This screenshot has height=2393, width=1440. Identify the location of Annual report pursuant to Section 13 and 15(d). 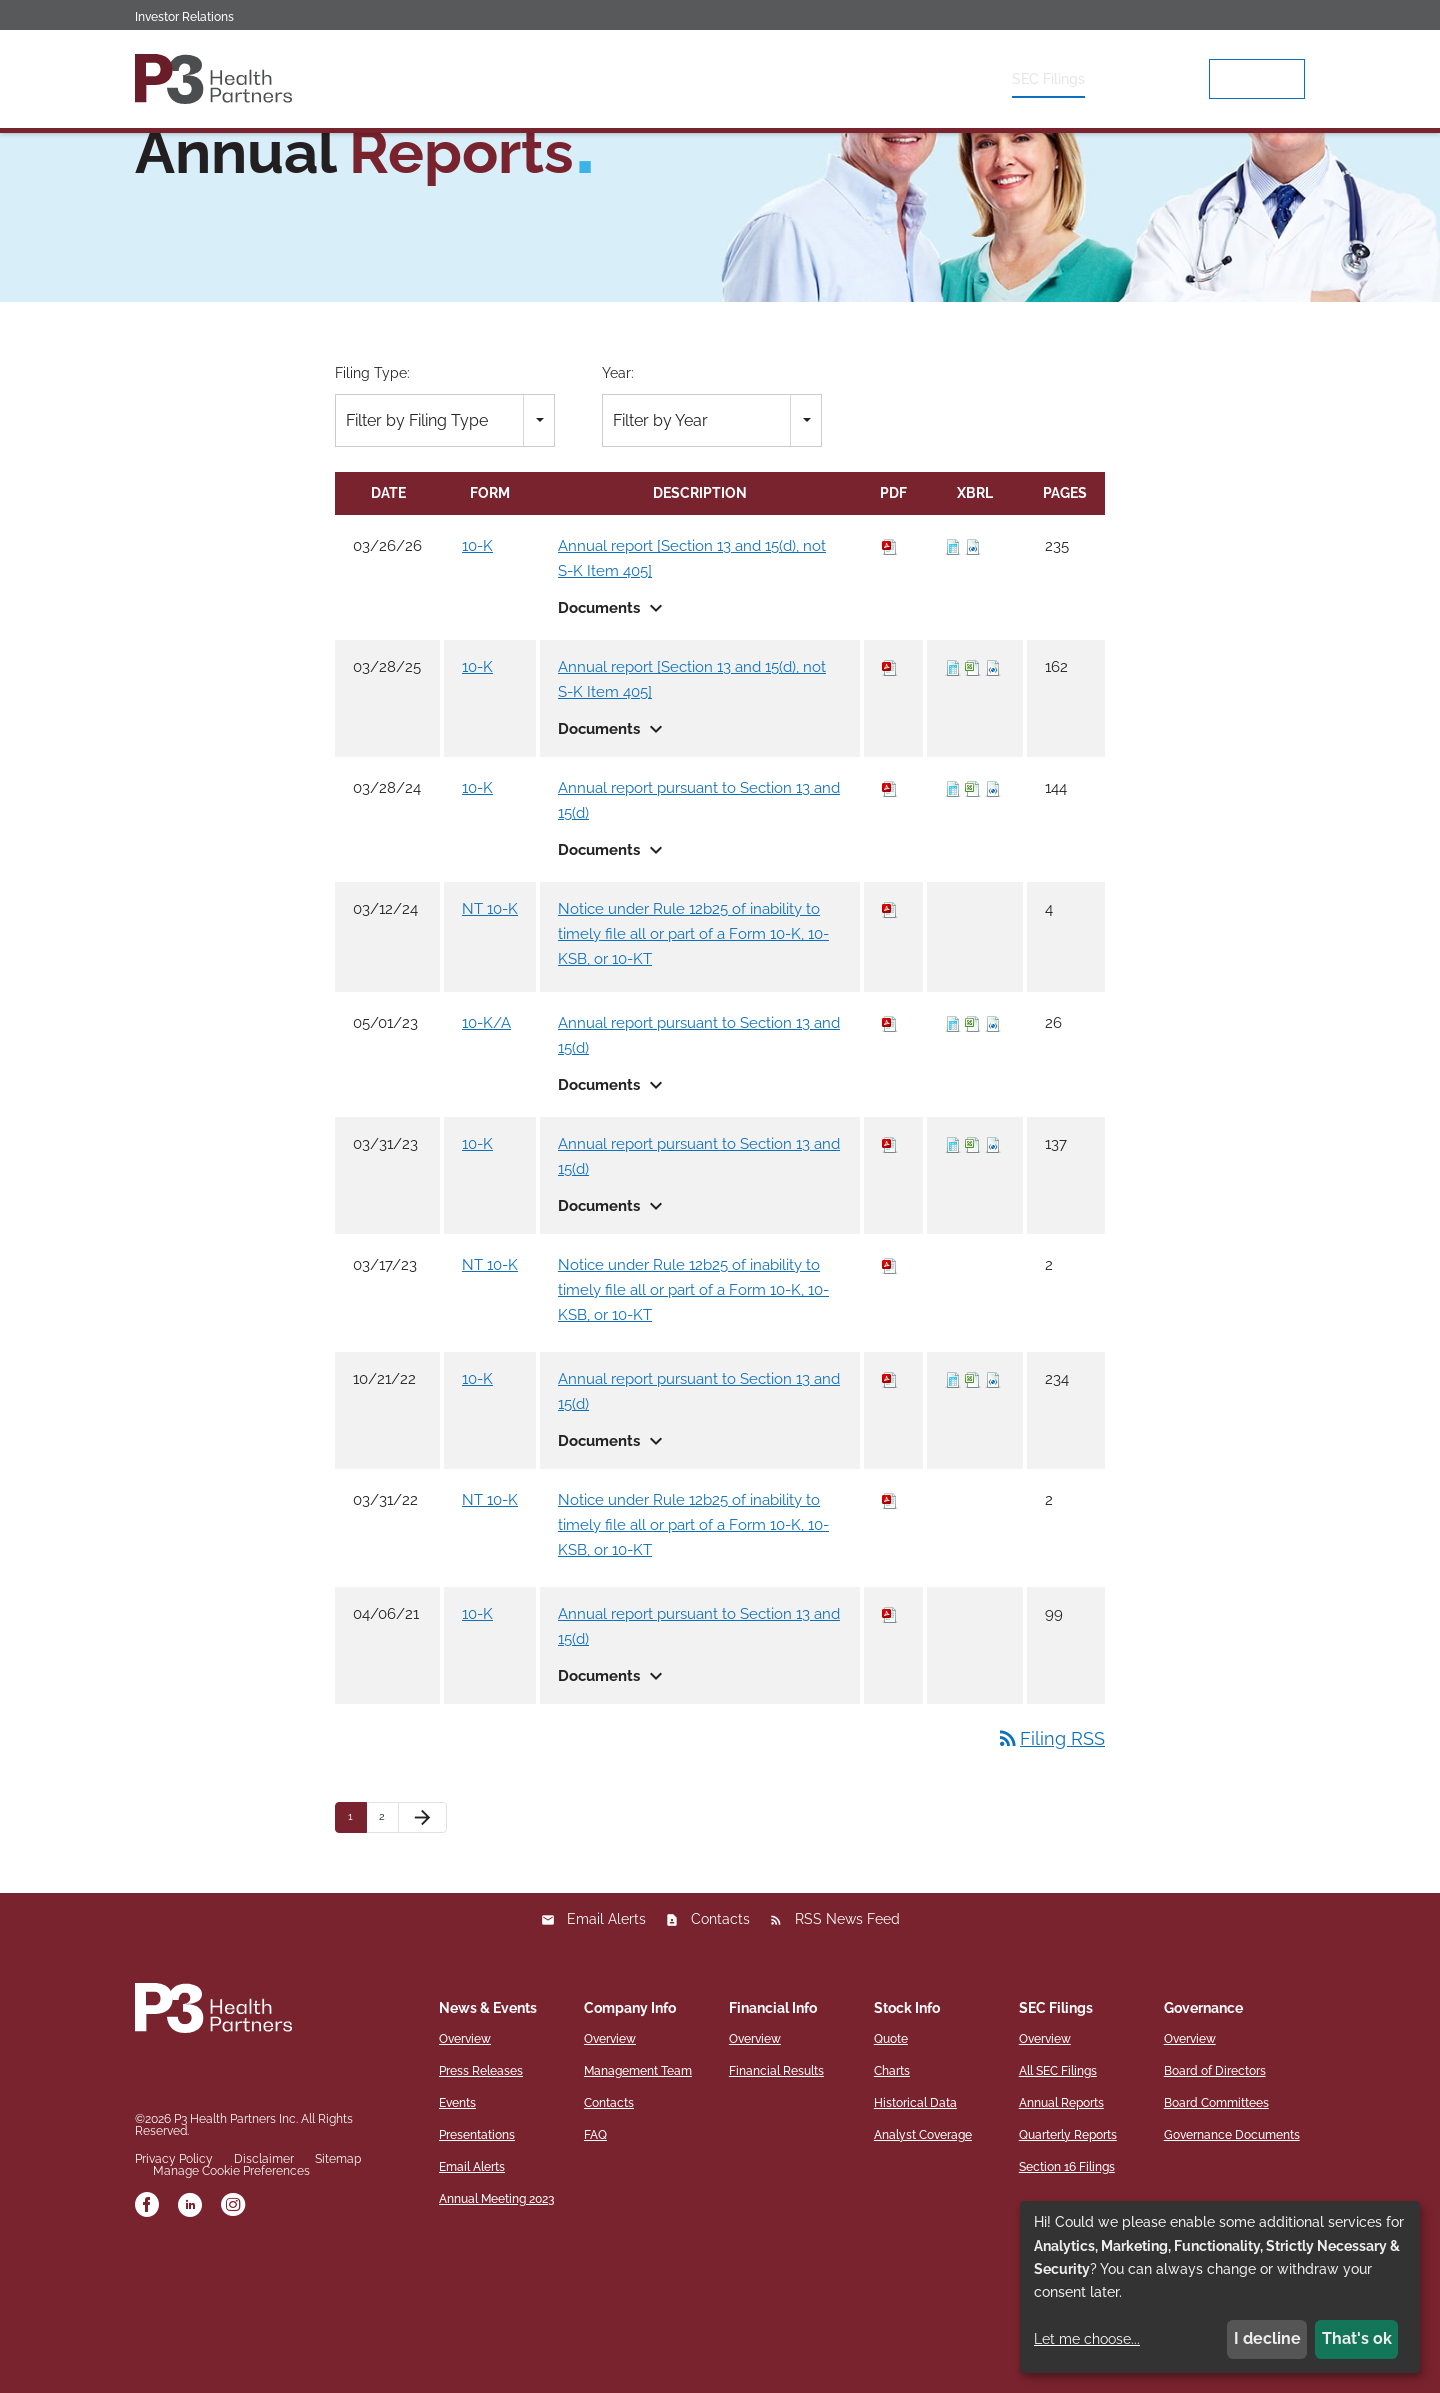
(699, 930).